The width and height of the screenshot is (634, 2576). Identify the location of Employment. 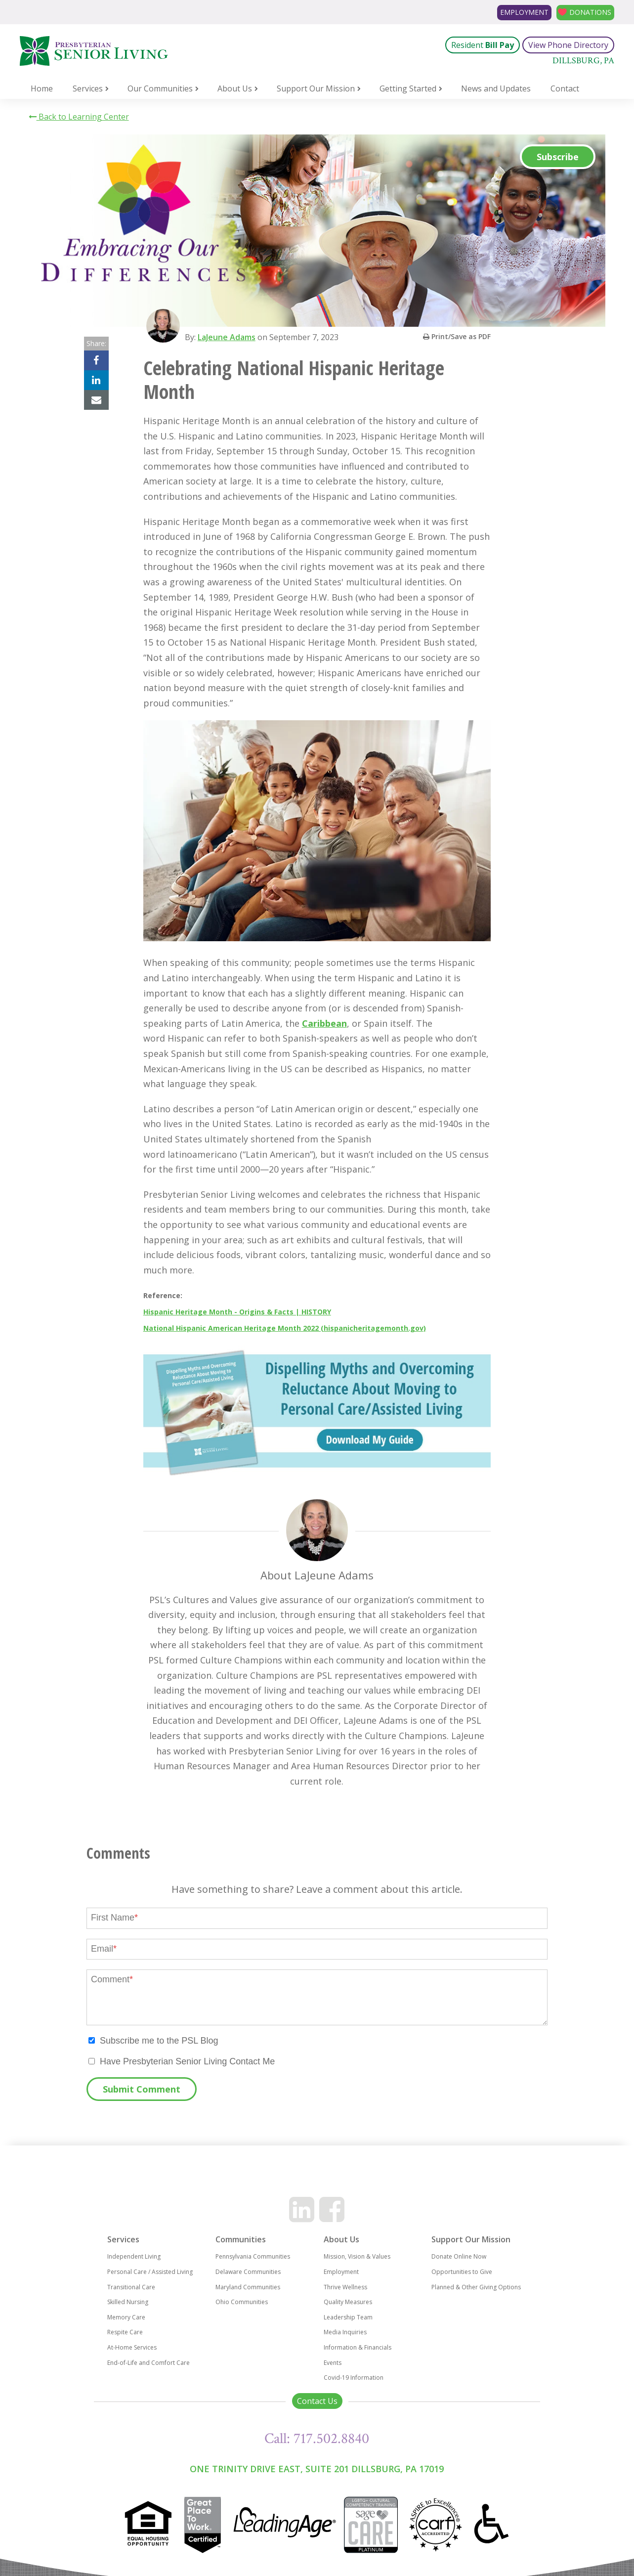
(511, 12).